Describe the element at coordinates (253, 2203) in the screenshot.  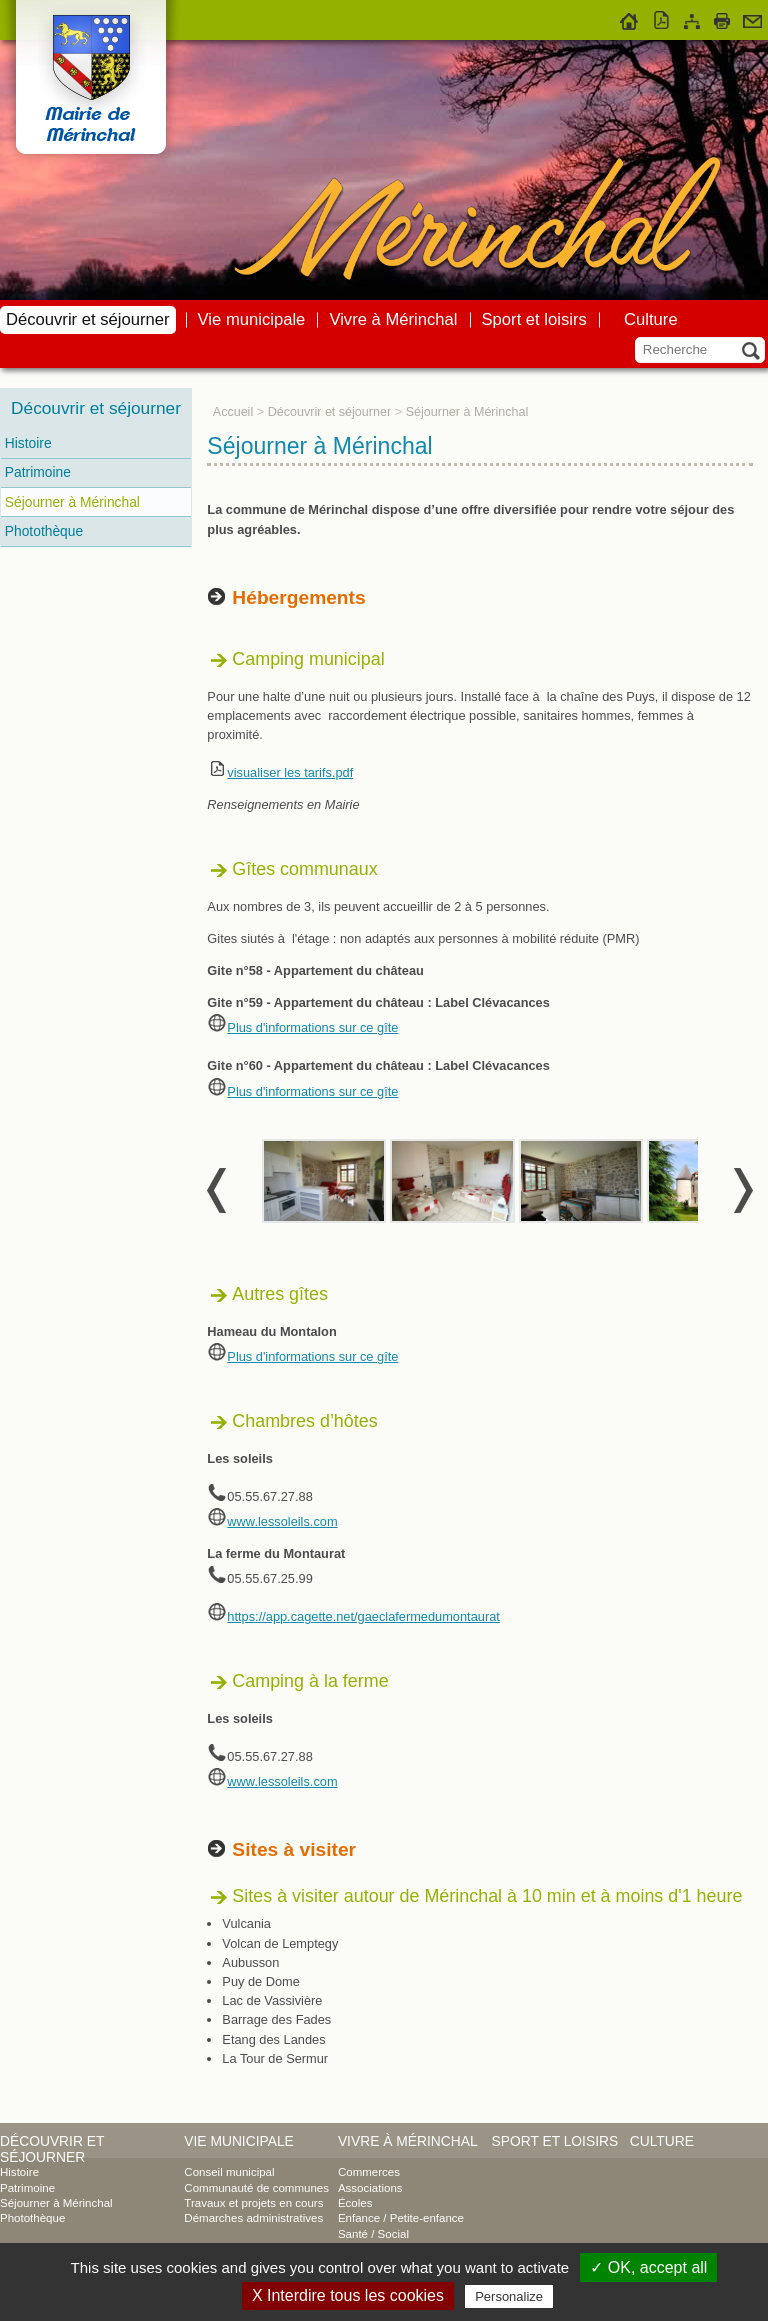
I see `Travaux et projets en cours` at that location.